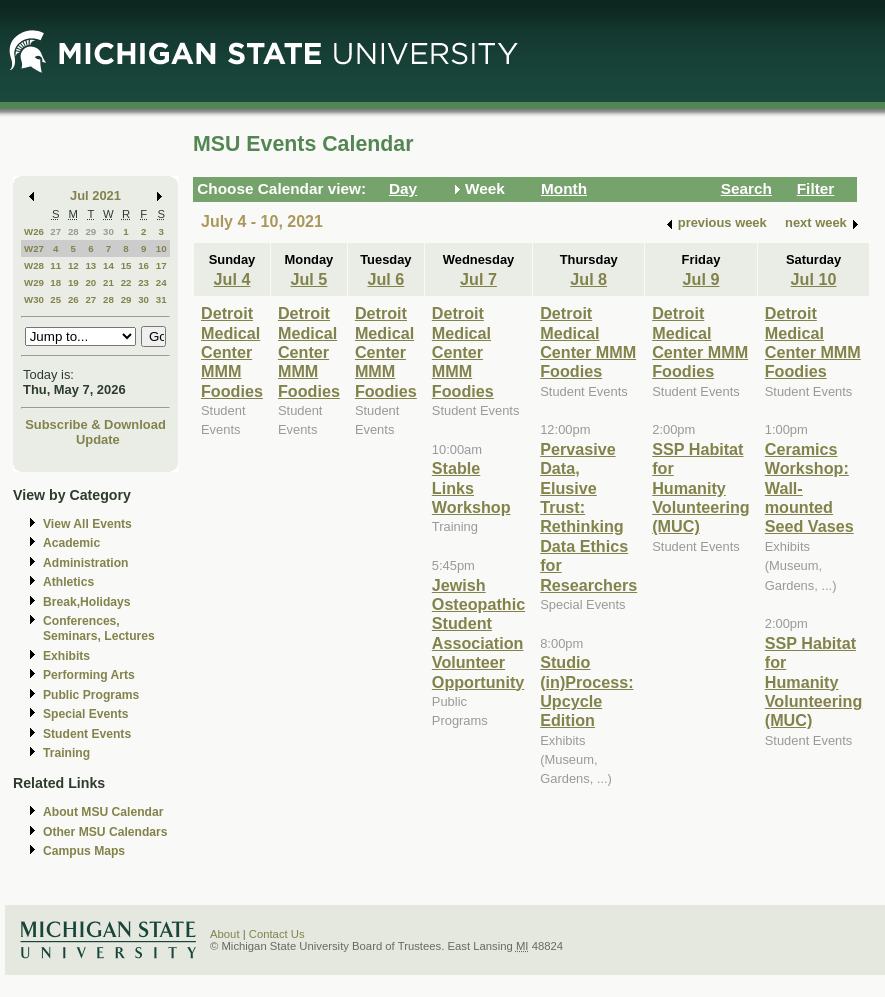 This screenshot has width=885, height=997. Describe the element at coordinates (161, 248) in the screenshot. I see `10` at that location.